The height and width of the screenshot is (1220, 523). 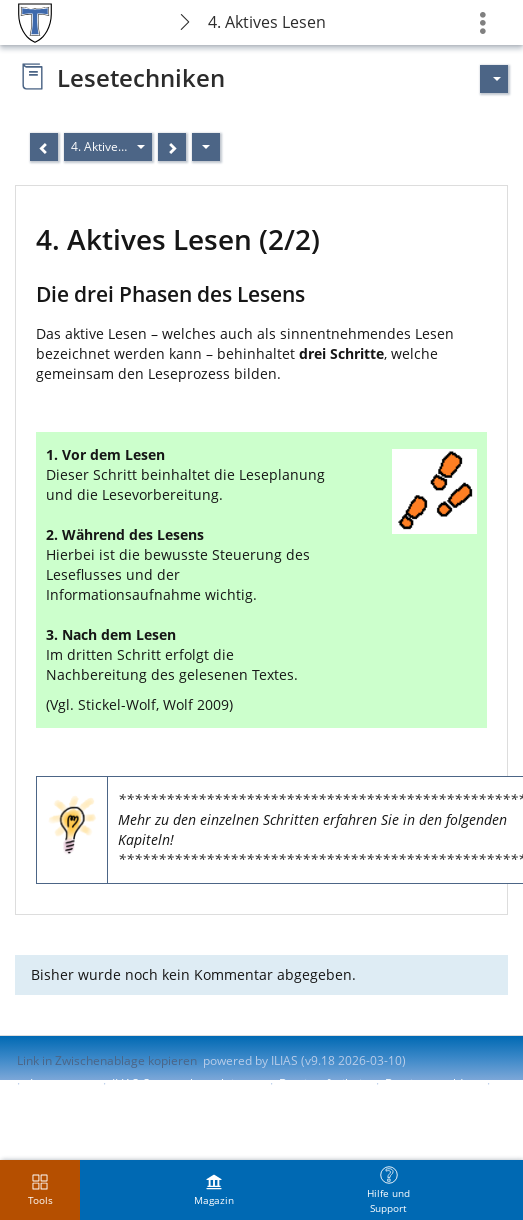 I want to click on 4. Aktives Lesen, so click(x=267, y=22).